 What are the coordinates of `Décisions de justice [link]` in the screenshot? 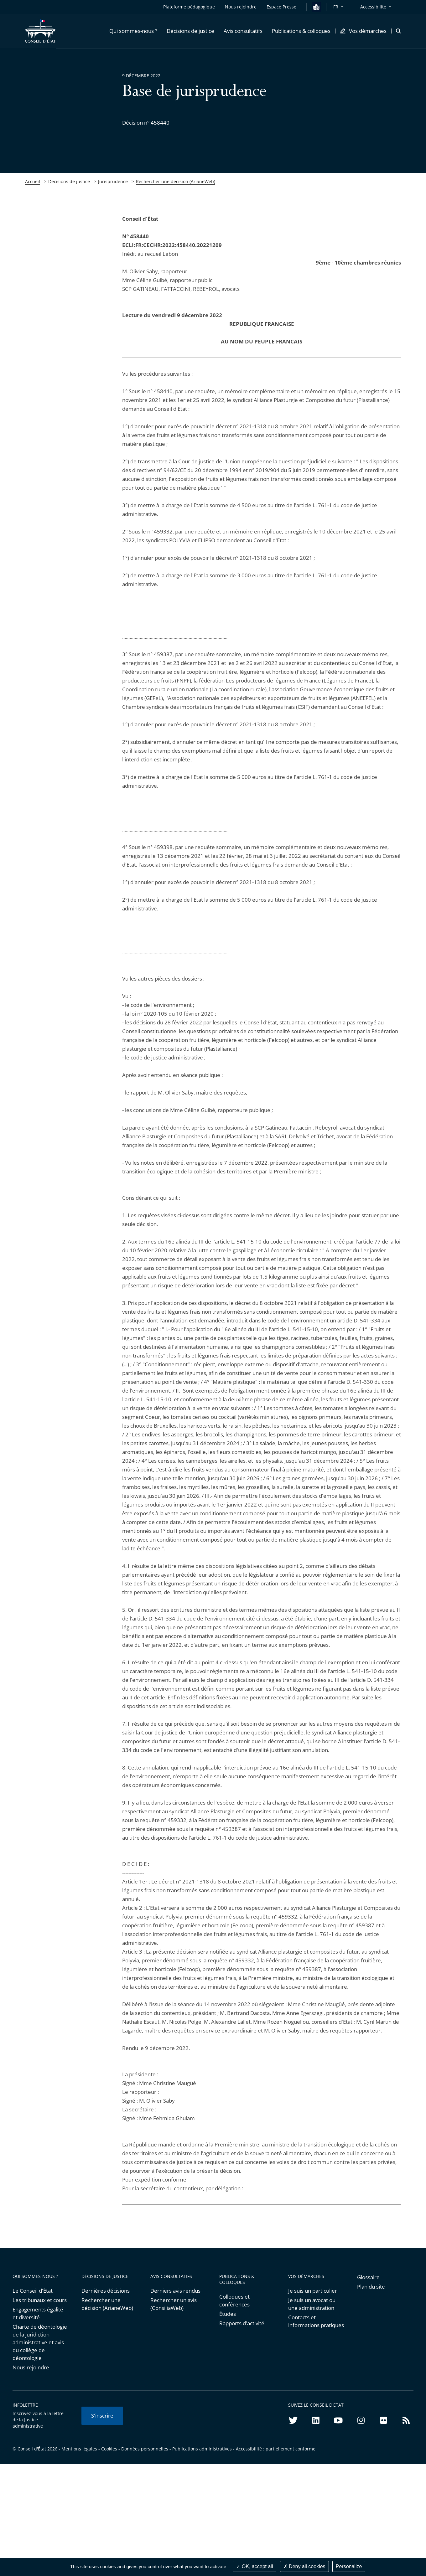 It's located at (69, 181).